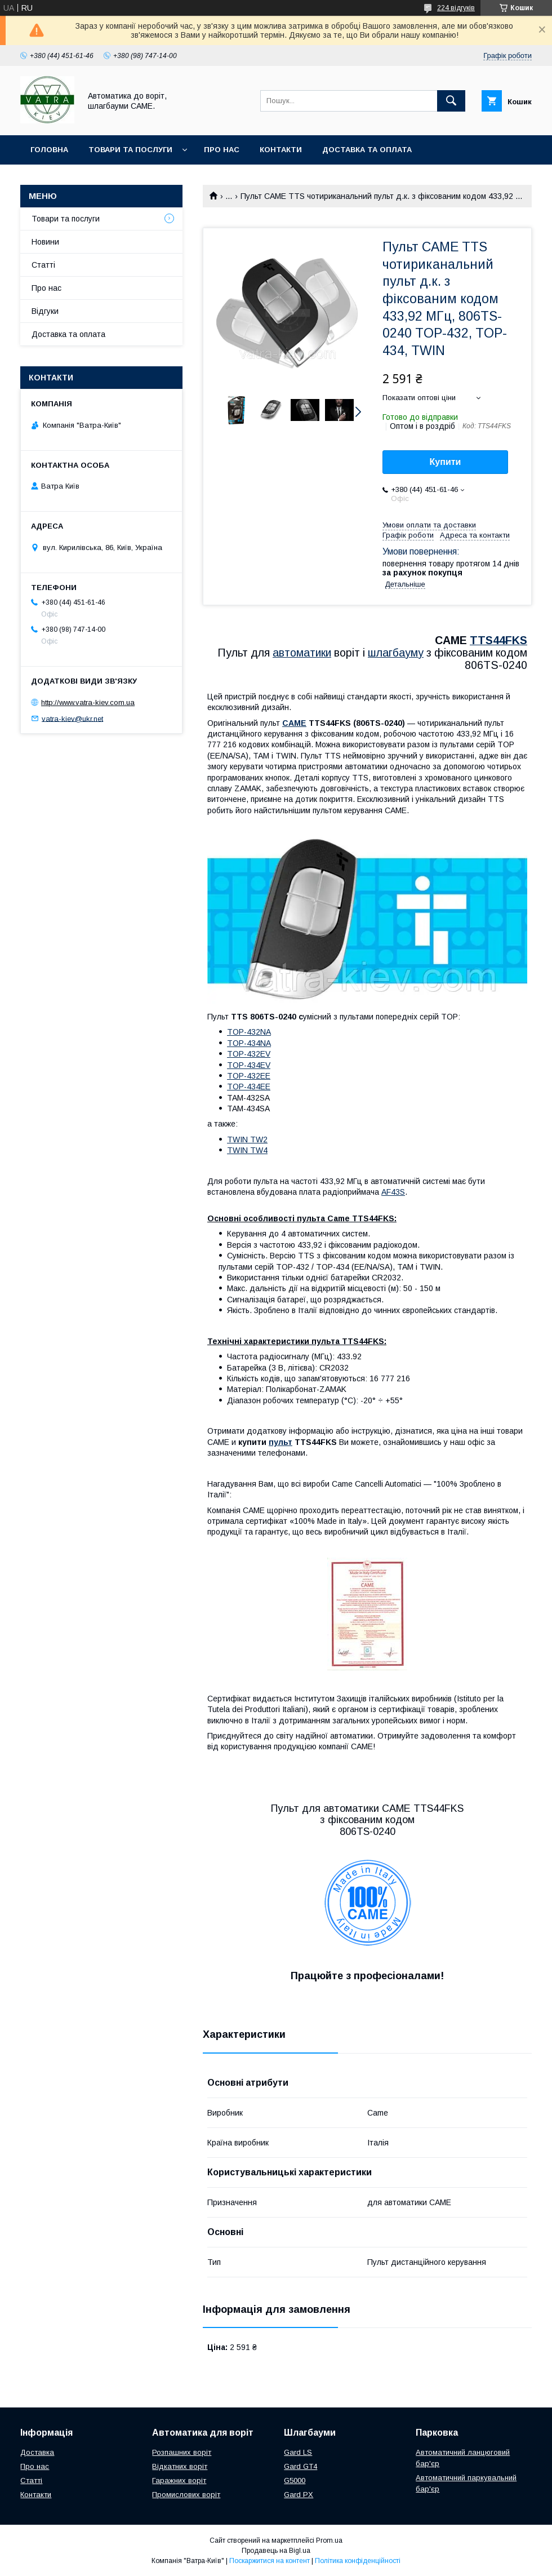 The image size is (552, 2576). Describe the element at coordinates (248, 1053) in the screenshot. I see `TOP-432EV` at that location.